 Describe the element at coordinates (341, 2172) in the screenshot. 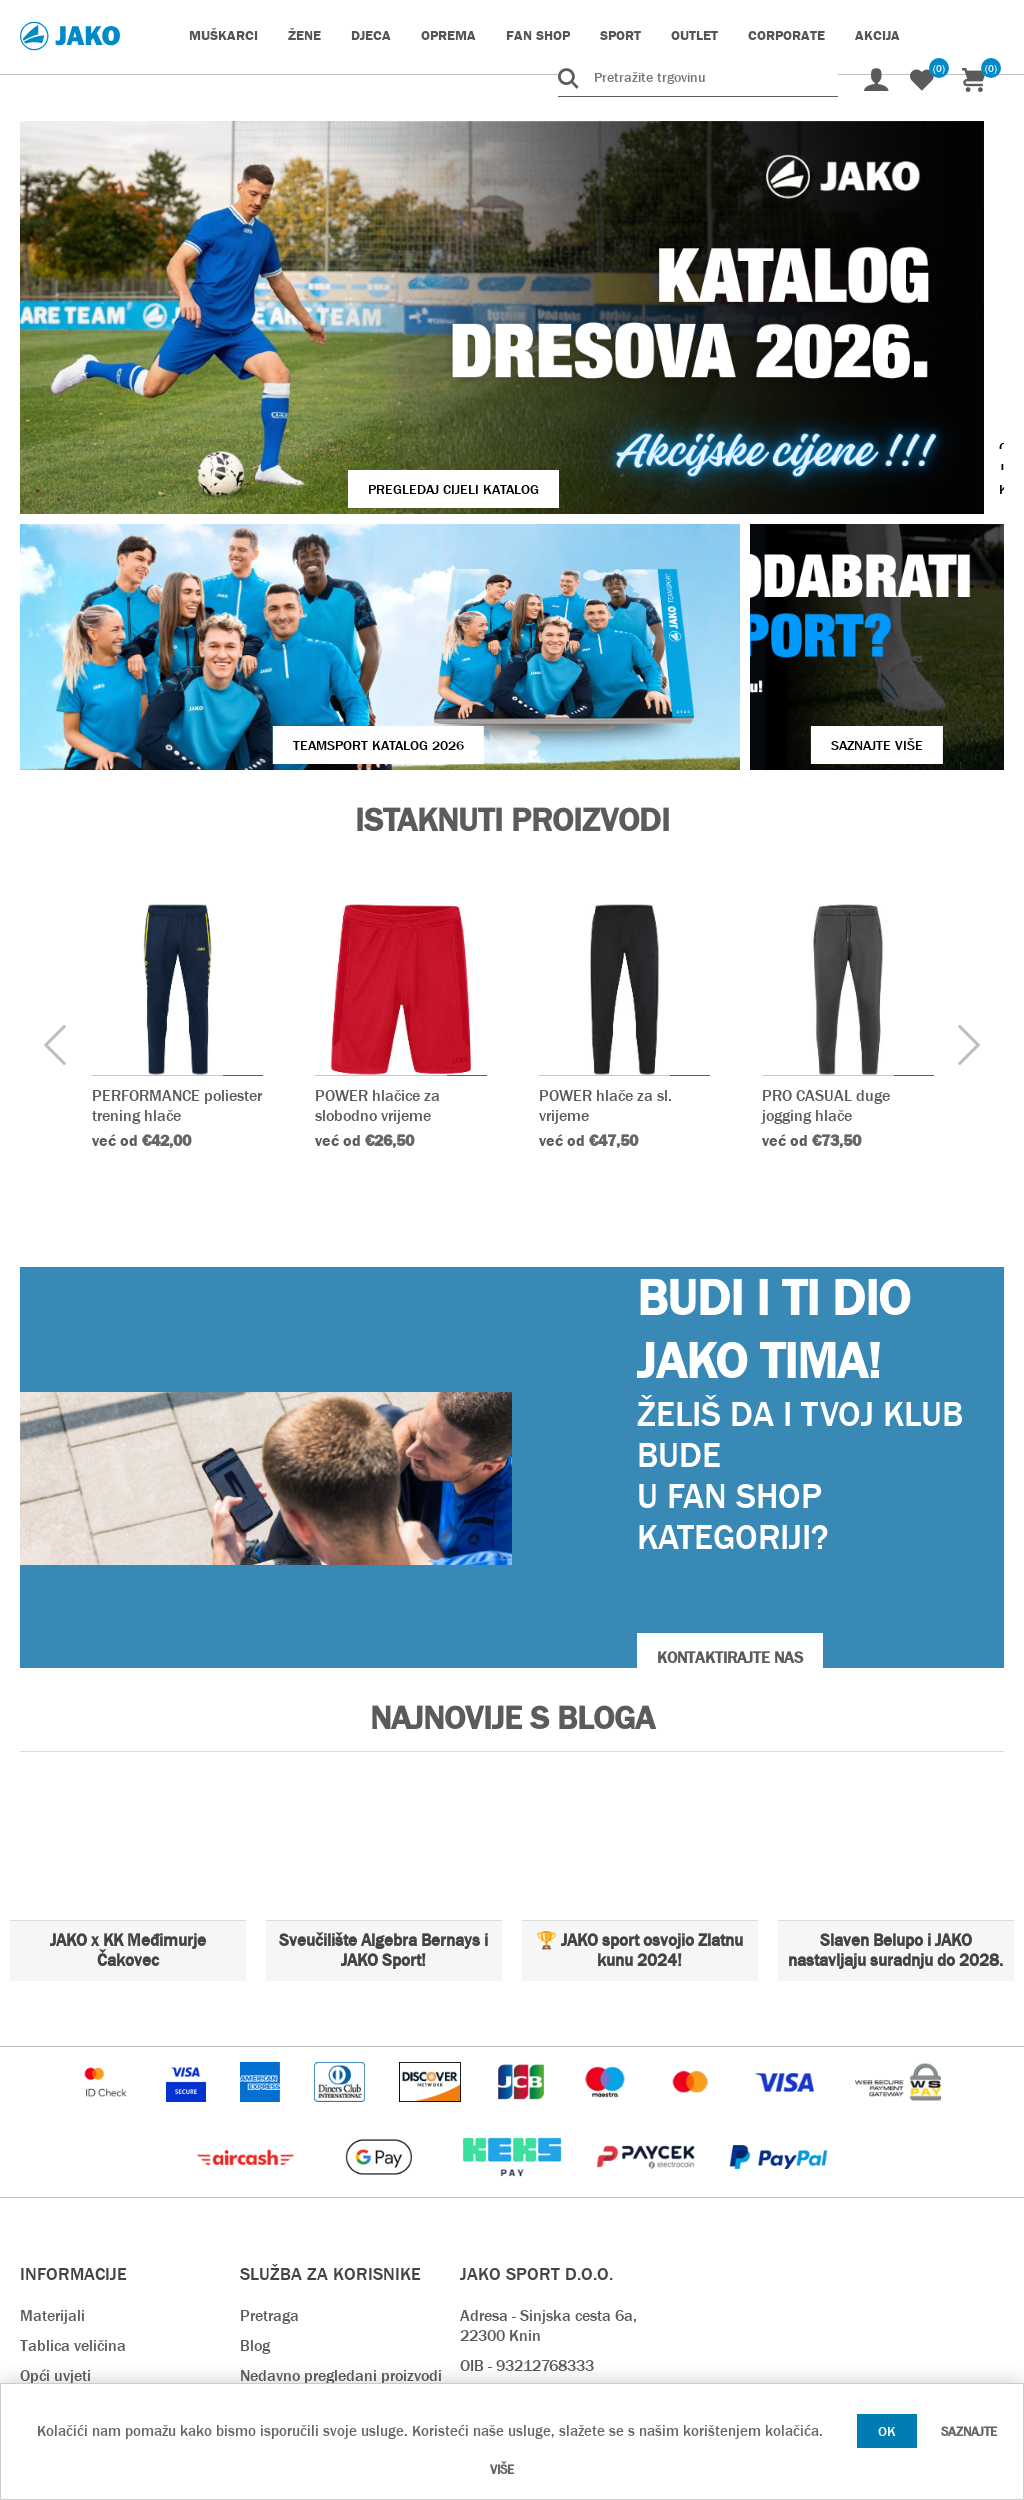

I see `Nedavno pregledani proizvodi` at that location.